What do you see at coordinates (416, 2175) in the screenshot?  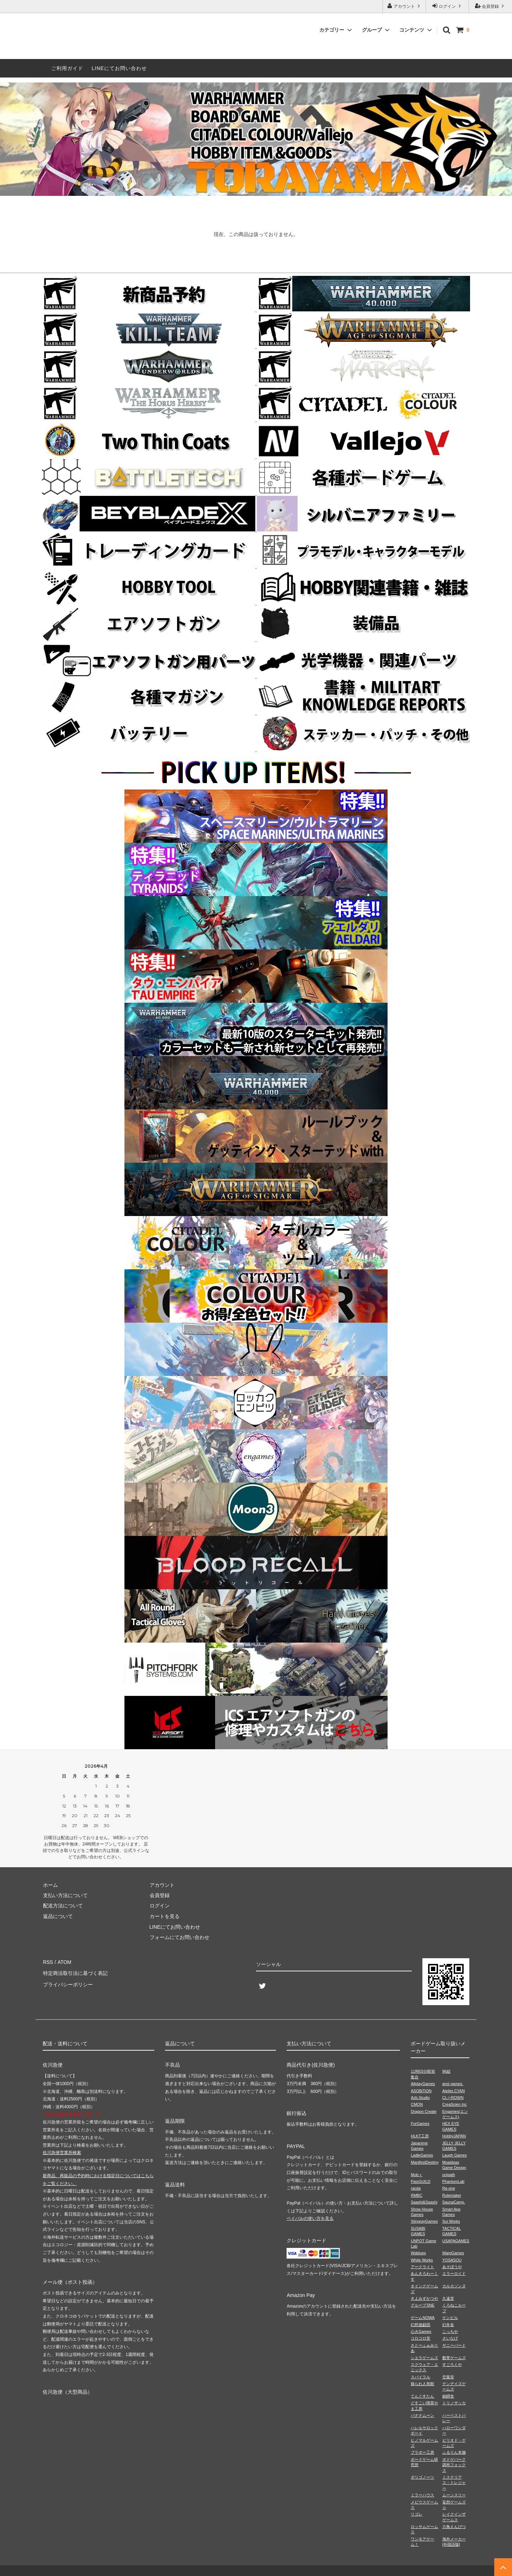 I see `Mob＋` at bounding box center [416, 2175].